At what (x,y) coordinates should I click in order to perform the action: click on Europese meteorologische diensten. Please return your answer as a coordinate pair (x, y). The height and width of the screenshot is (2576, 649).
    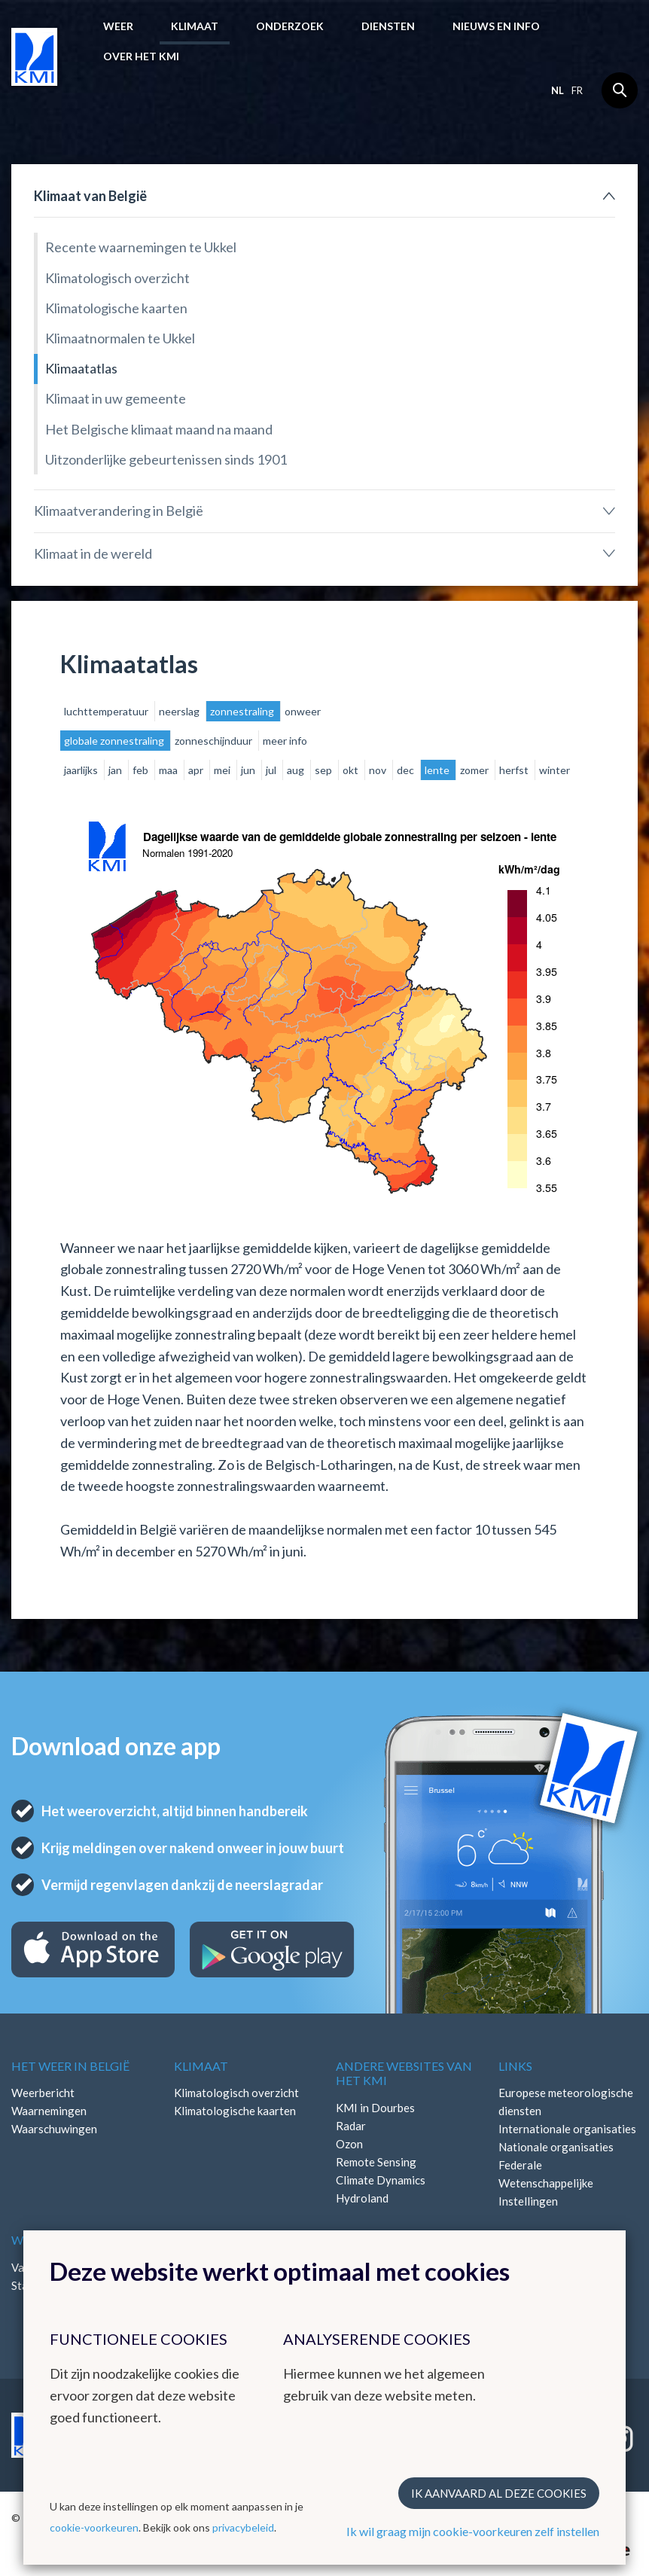
    Looking at the image, I should click on (565, 2101).